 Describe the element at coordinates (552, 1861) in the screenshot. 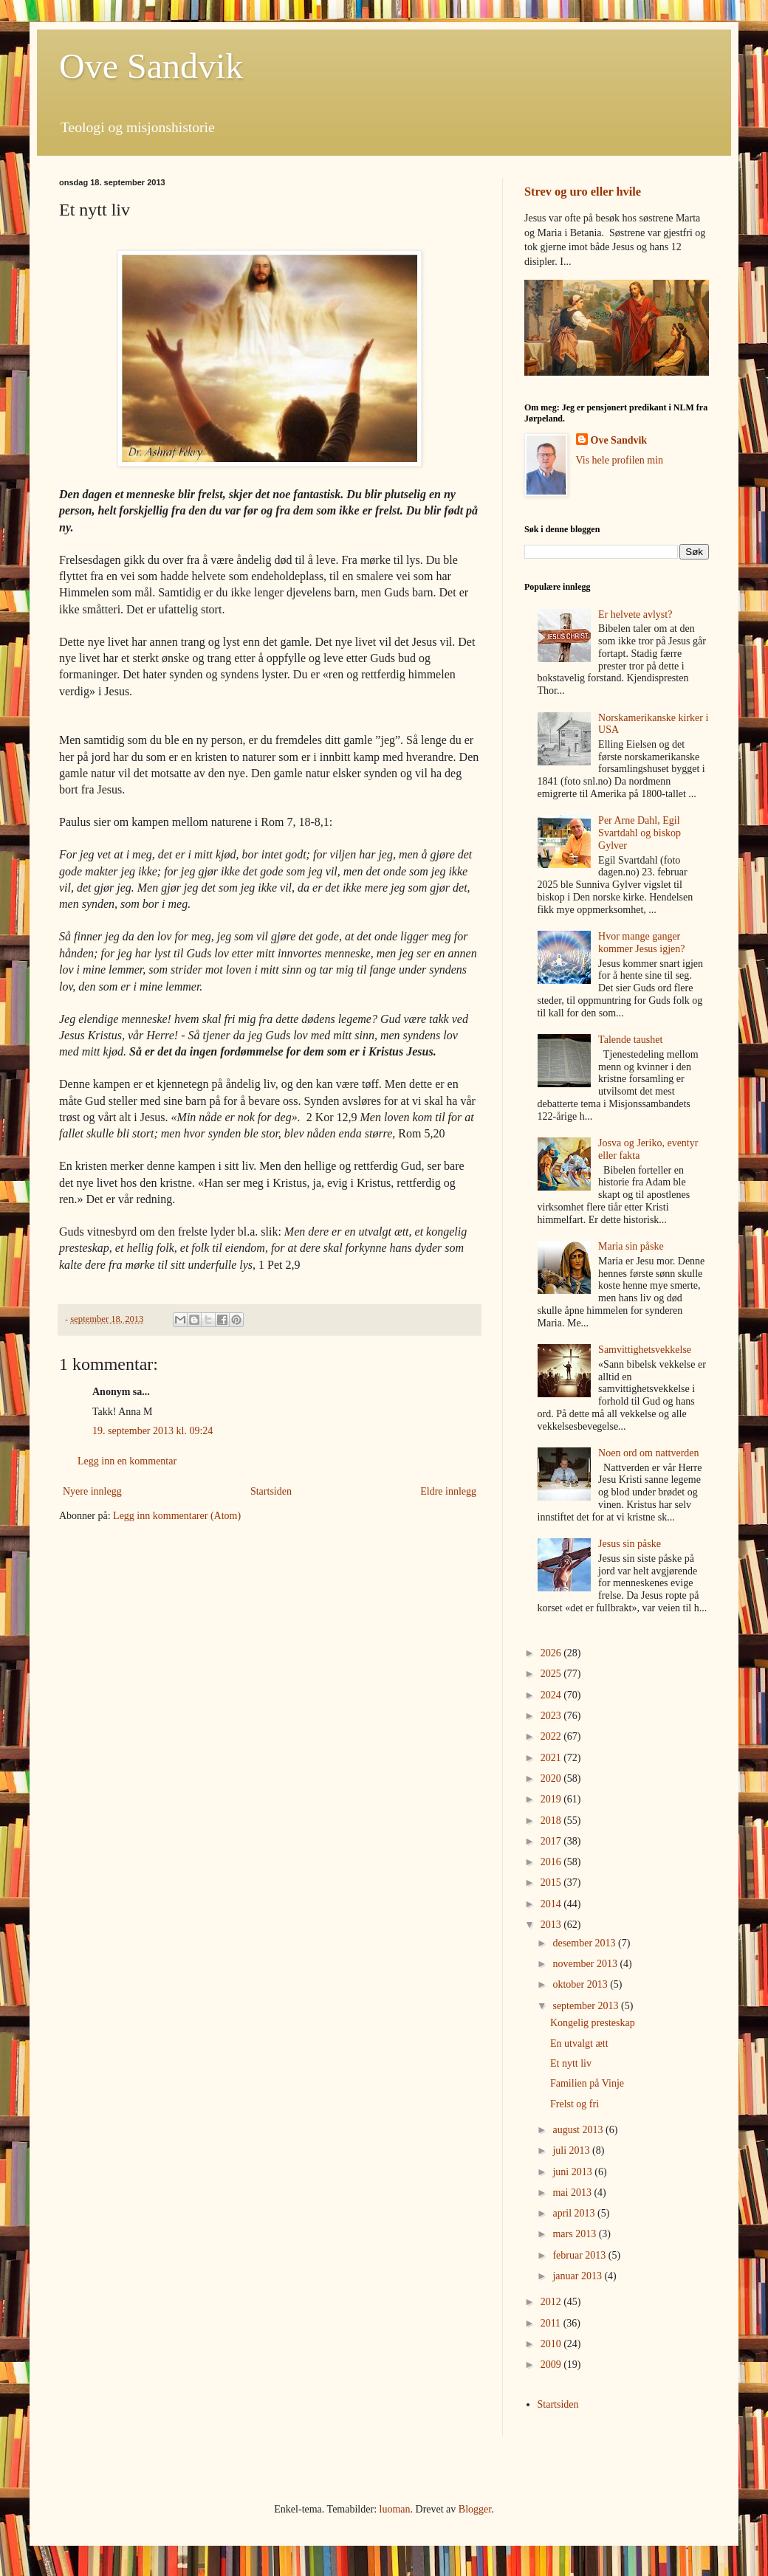

I see `2016` at that location.